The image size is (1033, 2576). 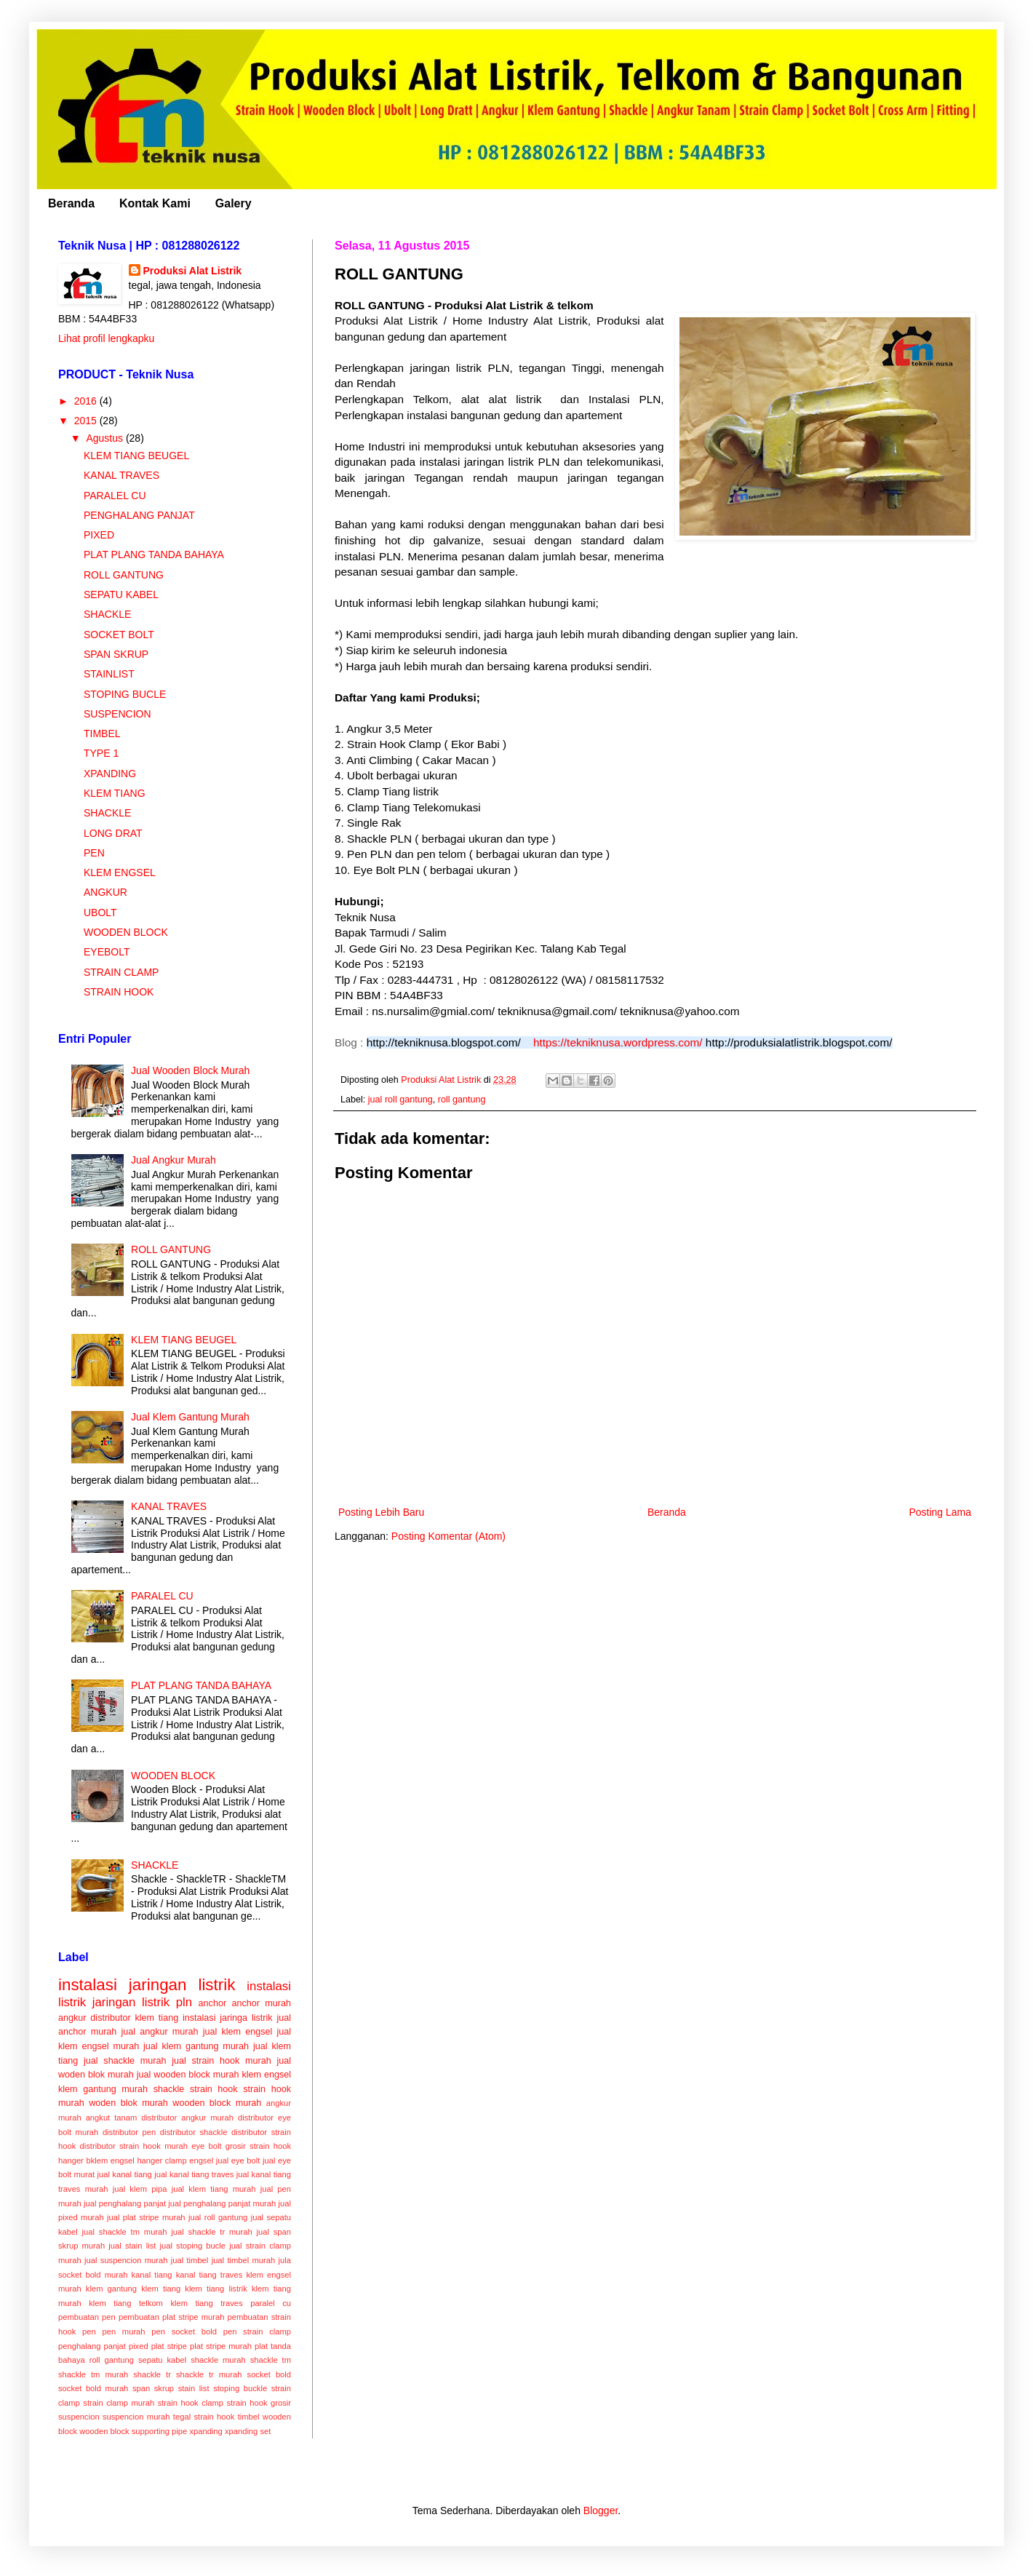 What do you see at coordinates (266, 2075) in the screenshot?
I see `klem engsel` at bounding box center [266, 2075].